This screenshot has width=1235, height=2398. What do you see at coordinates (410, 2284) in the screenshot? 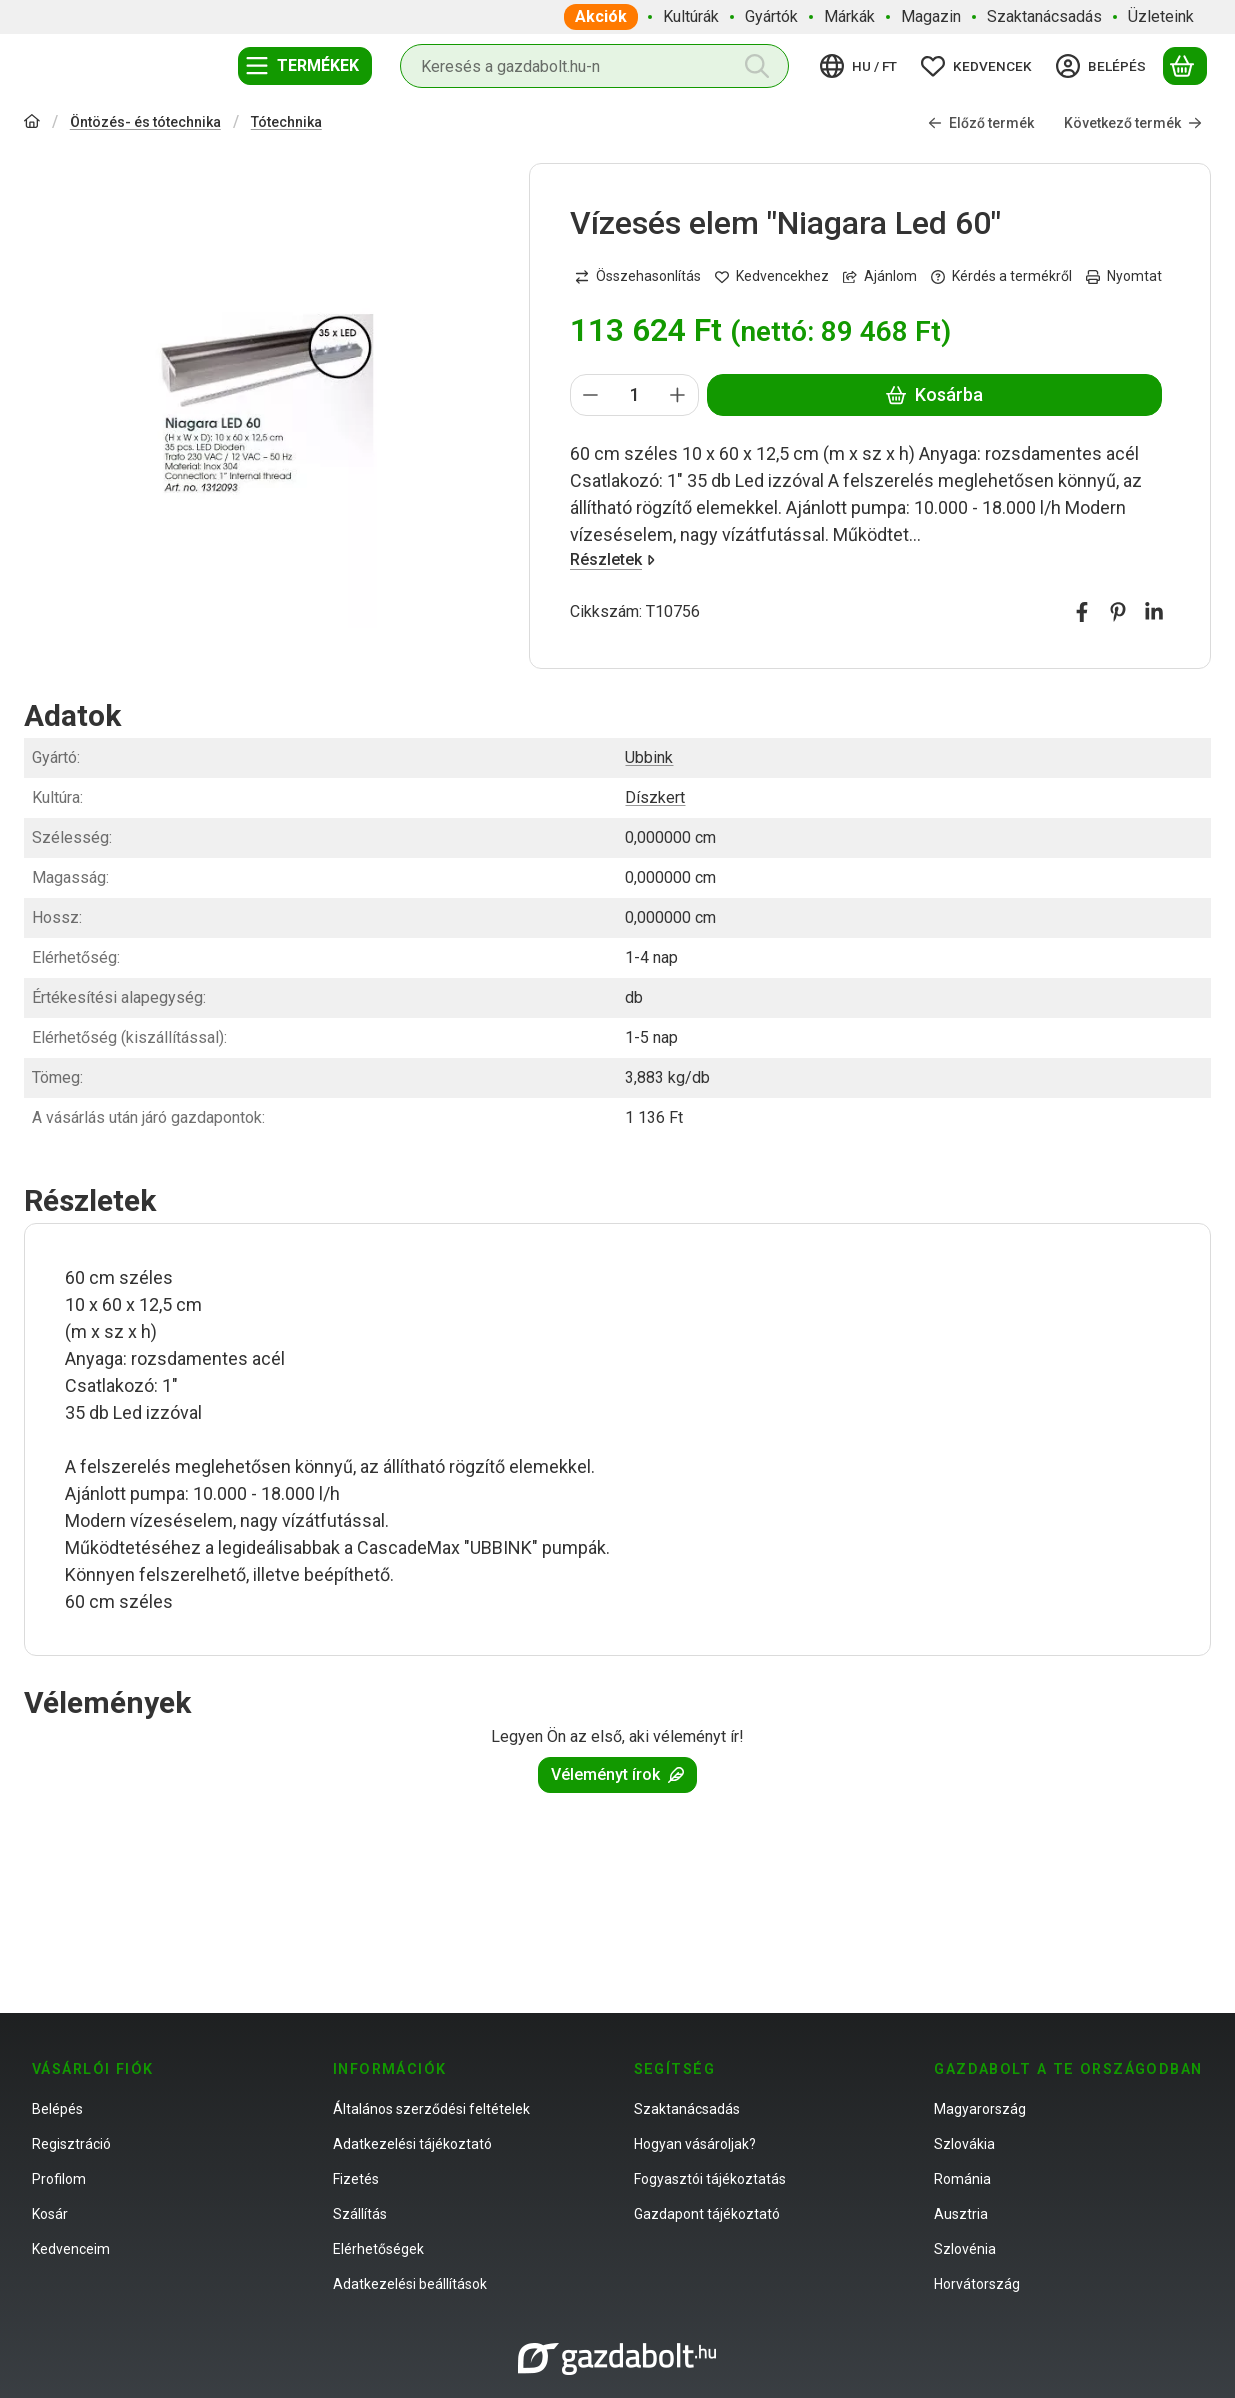
I see `Adatkezelési beállítások [button]` at bounding box center [410, 2284].